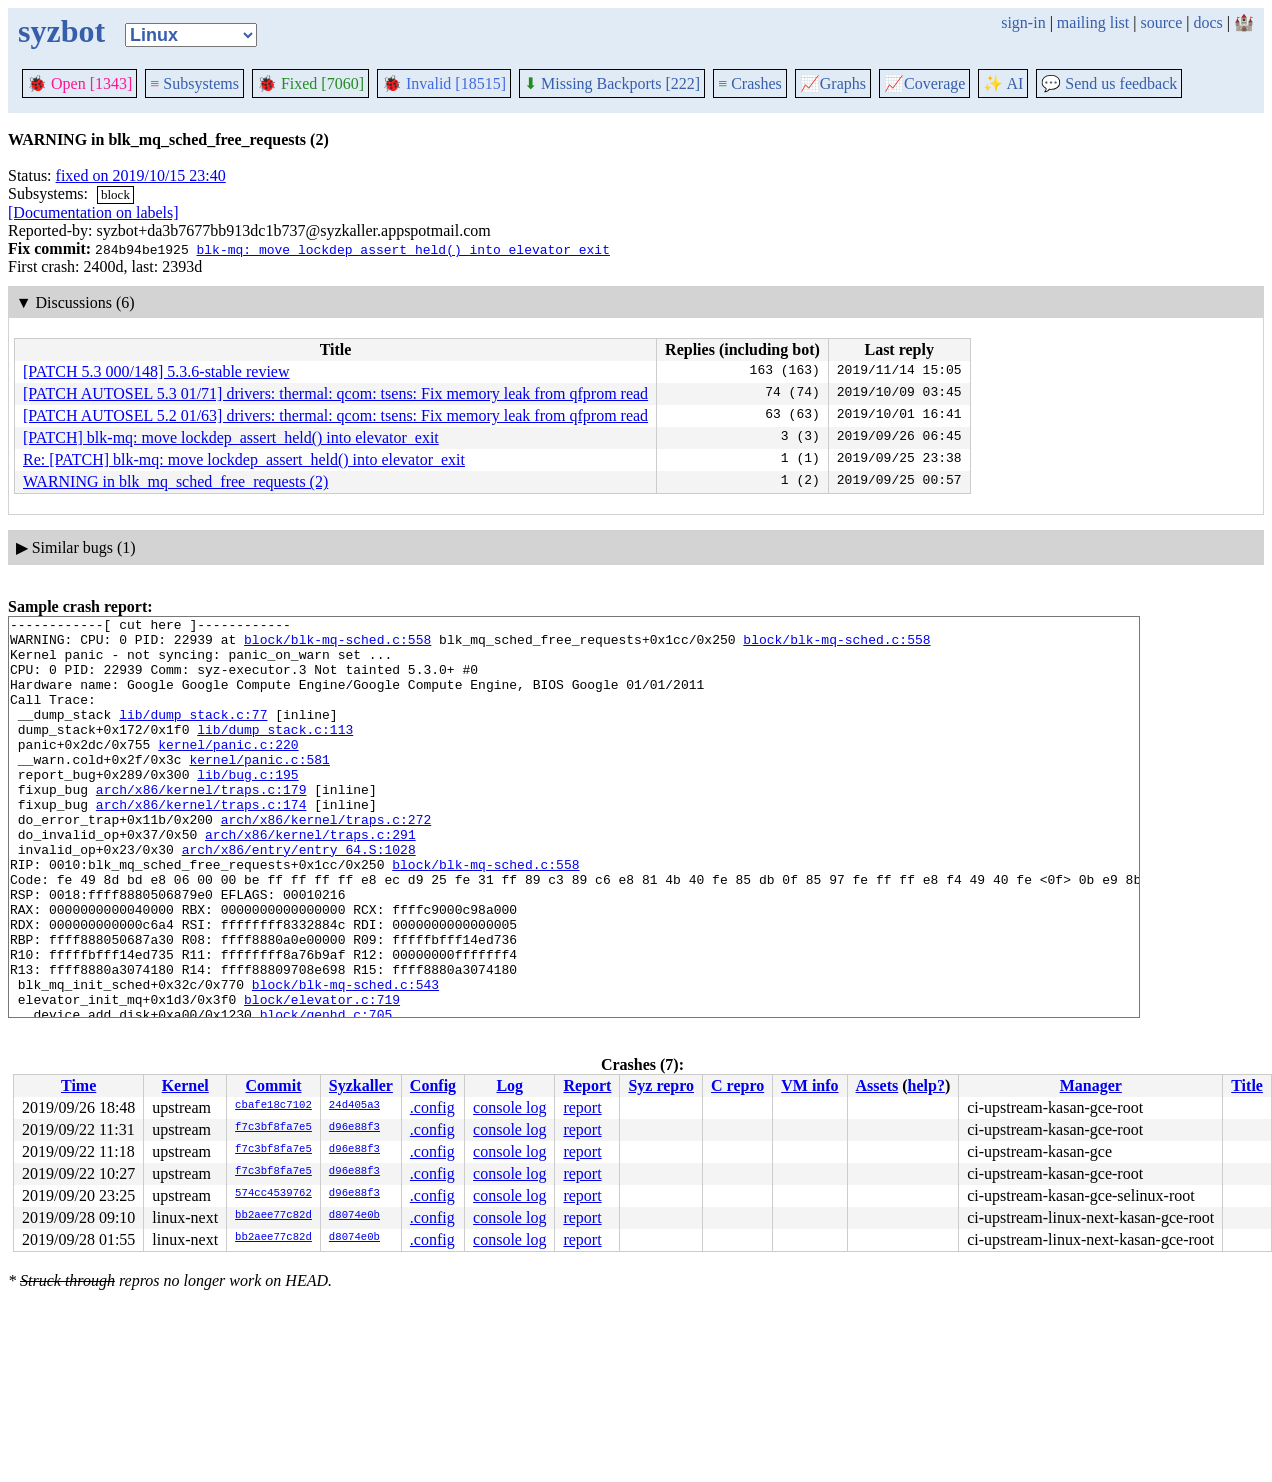  What do you see at coordinates (115, 194) in the screenshot?
I see `block` at bounding box center [115, 194].